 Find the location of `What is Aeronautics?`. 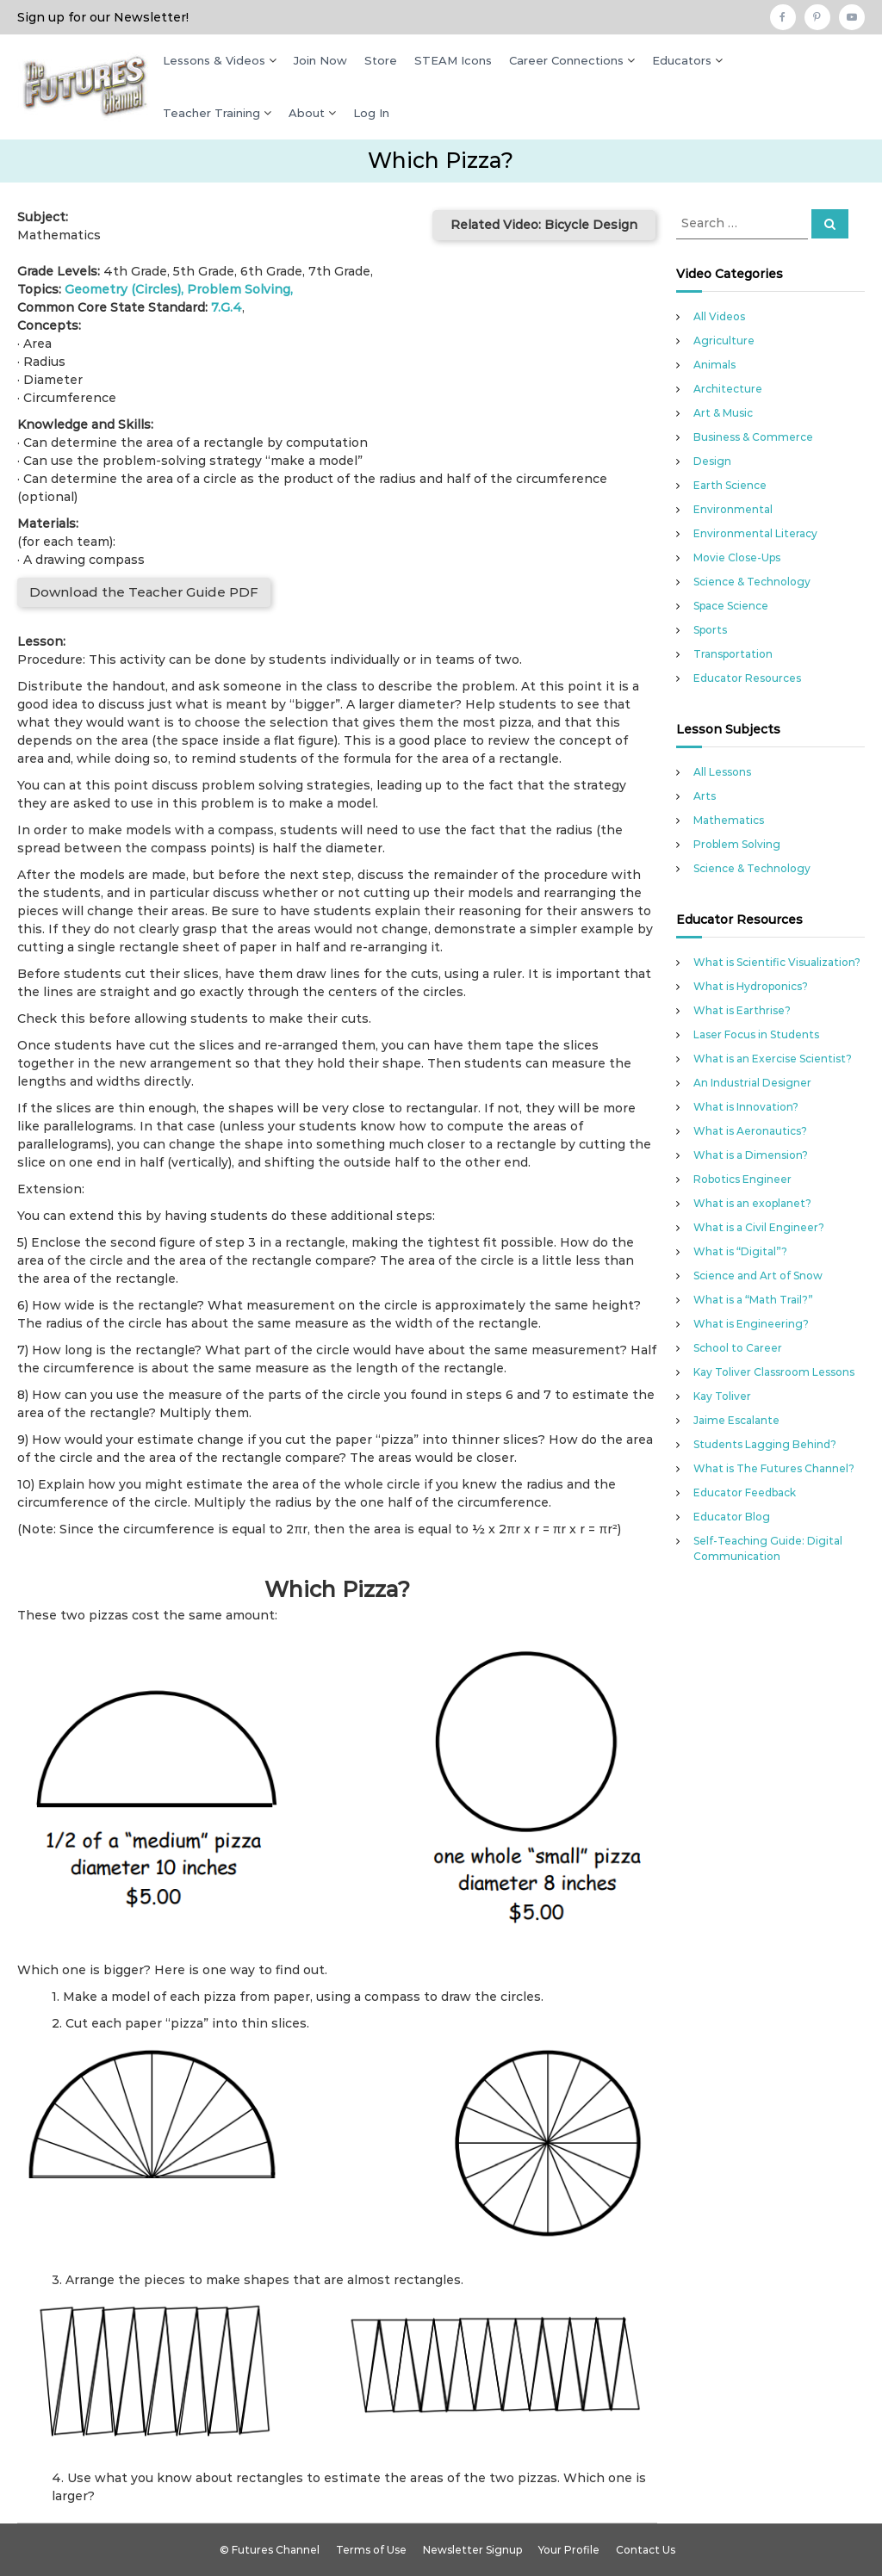

What is Aeronautics? is located at coordinates (750, 1130).